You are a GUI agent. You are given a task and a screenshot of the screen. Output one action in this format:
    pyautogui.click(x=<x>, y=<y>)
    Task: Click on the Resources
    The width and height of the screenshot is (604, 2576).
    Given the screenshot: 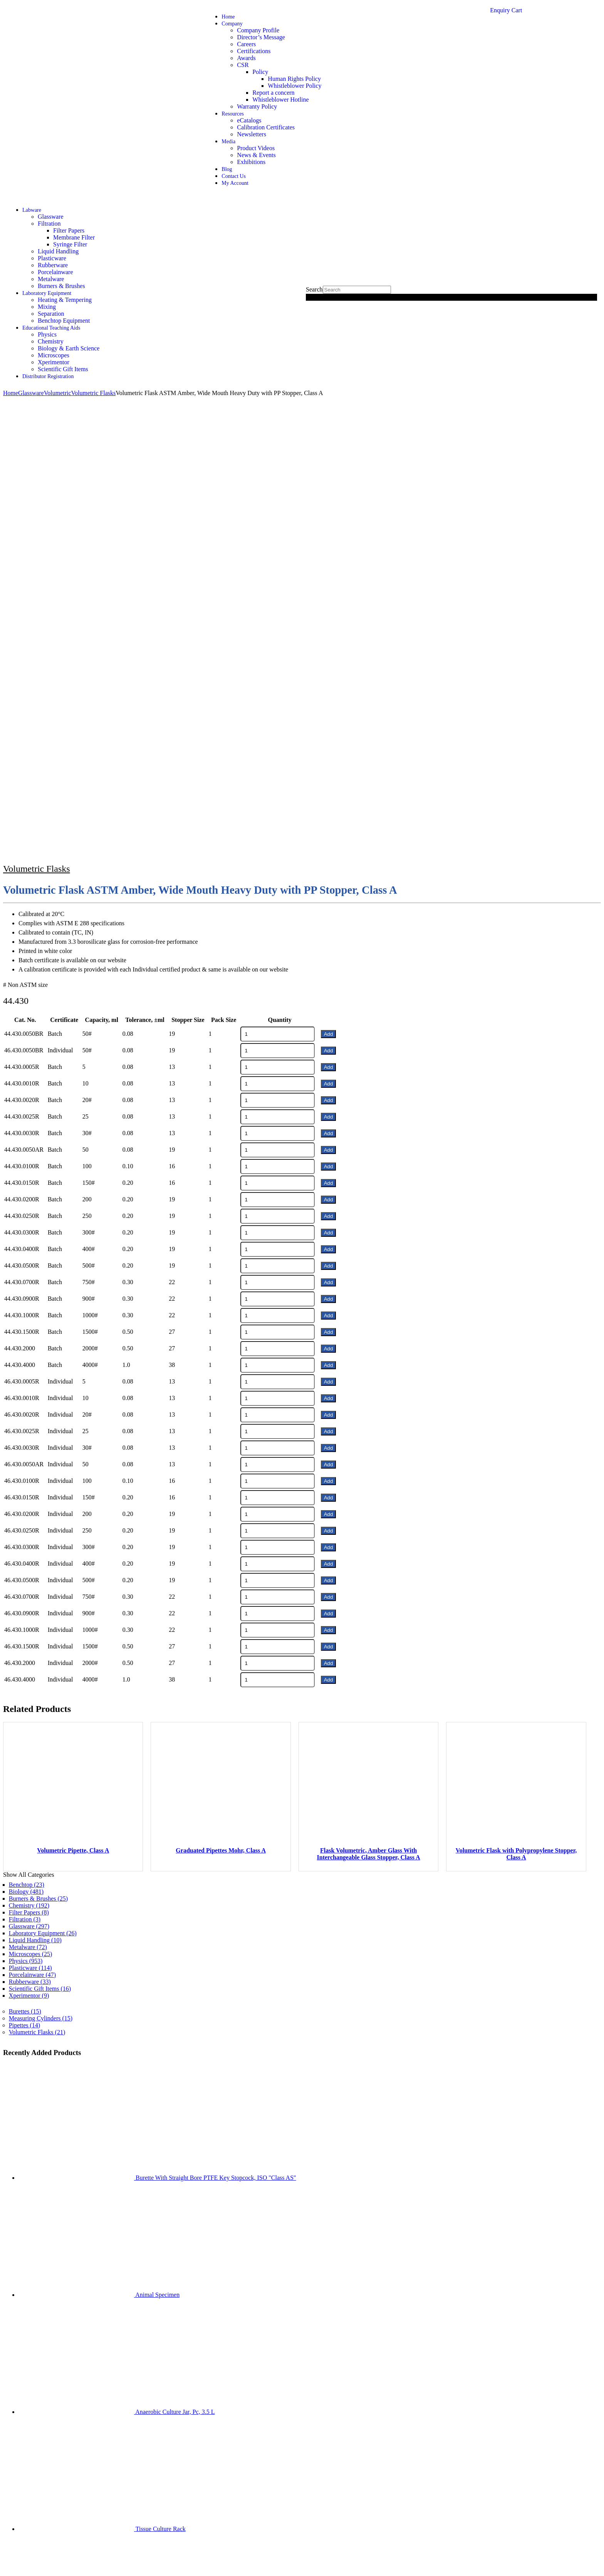 What is the action you would take?
    pyautogui.click(x=232, y=114)
    